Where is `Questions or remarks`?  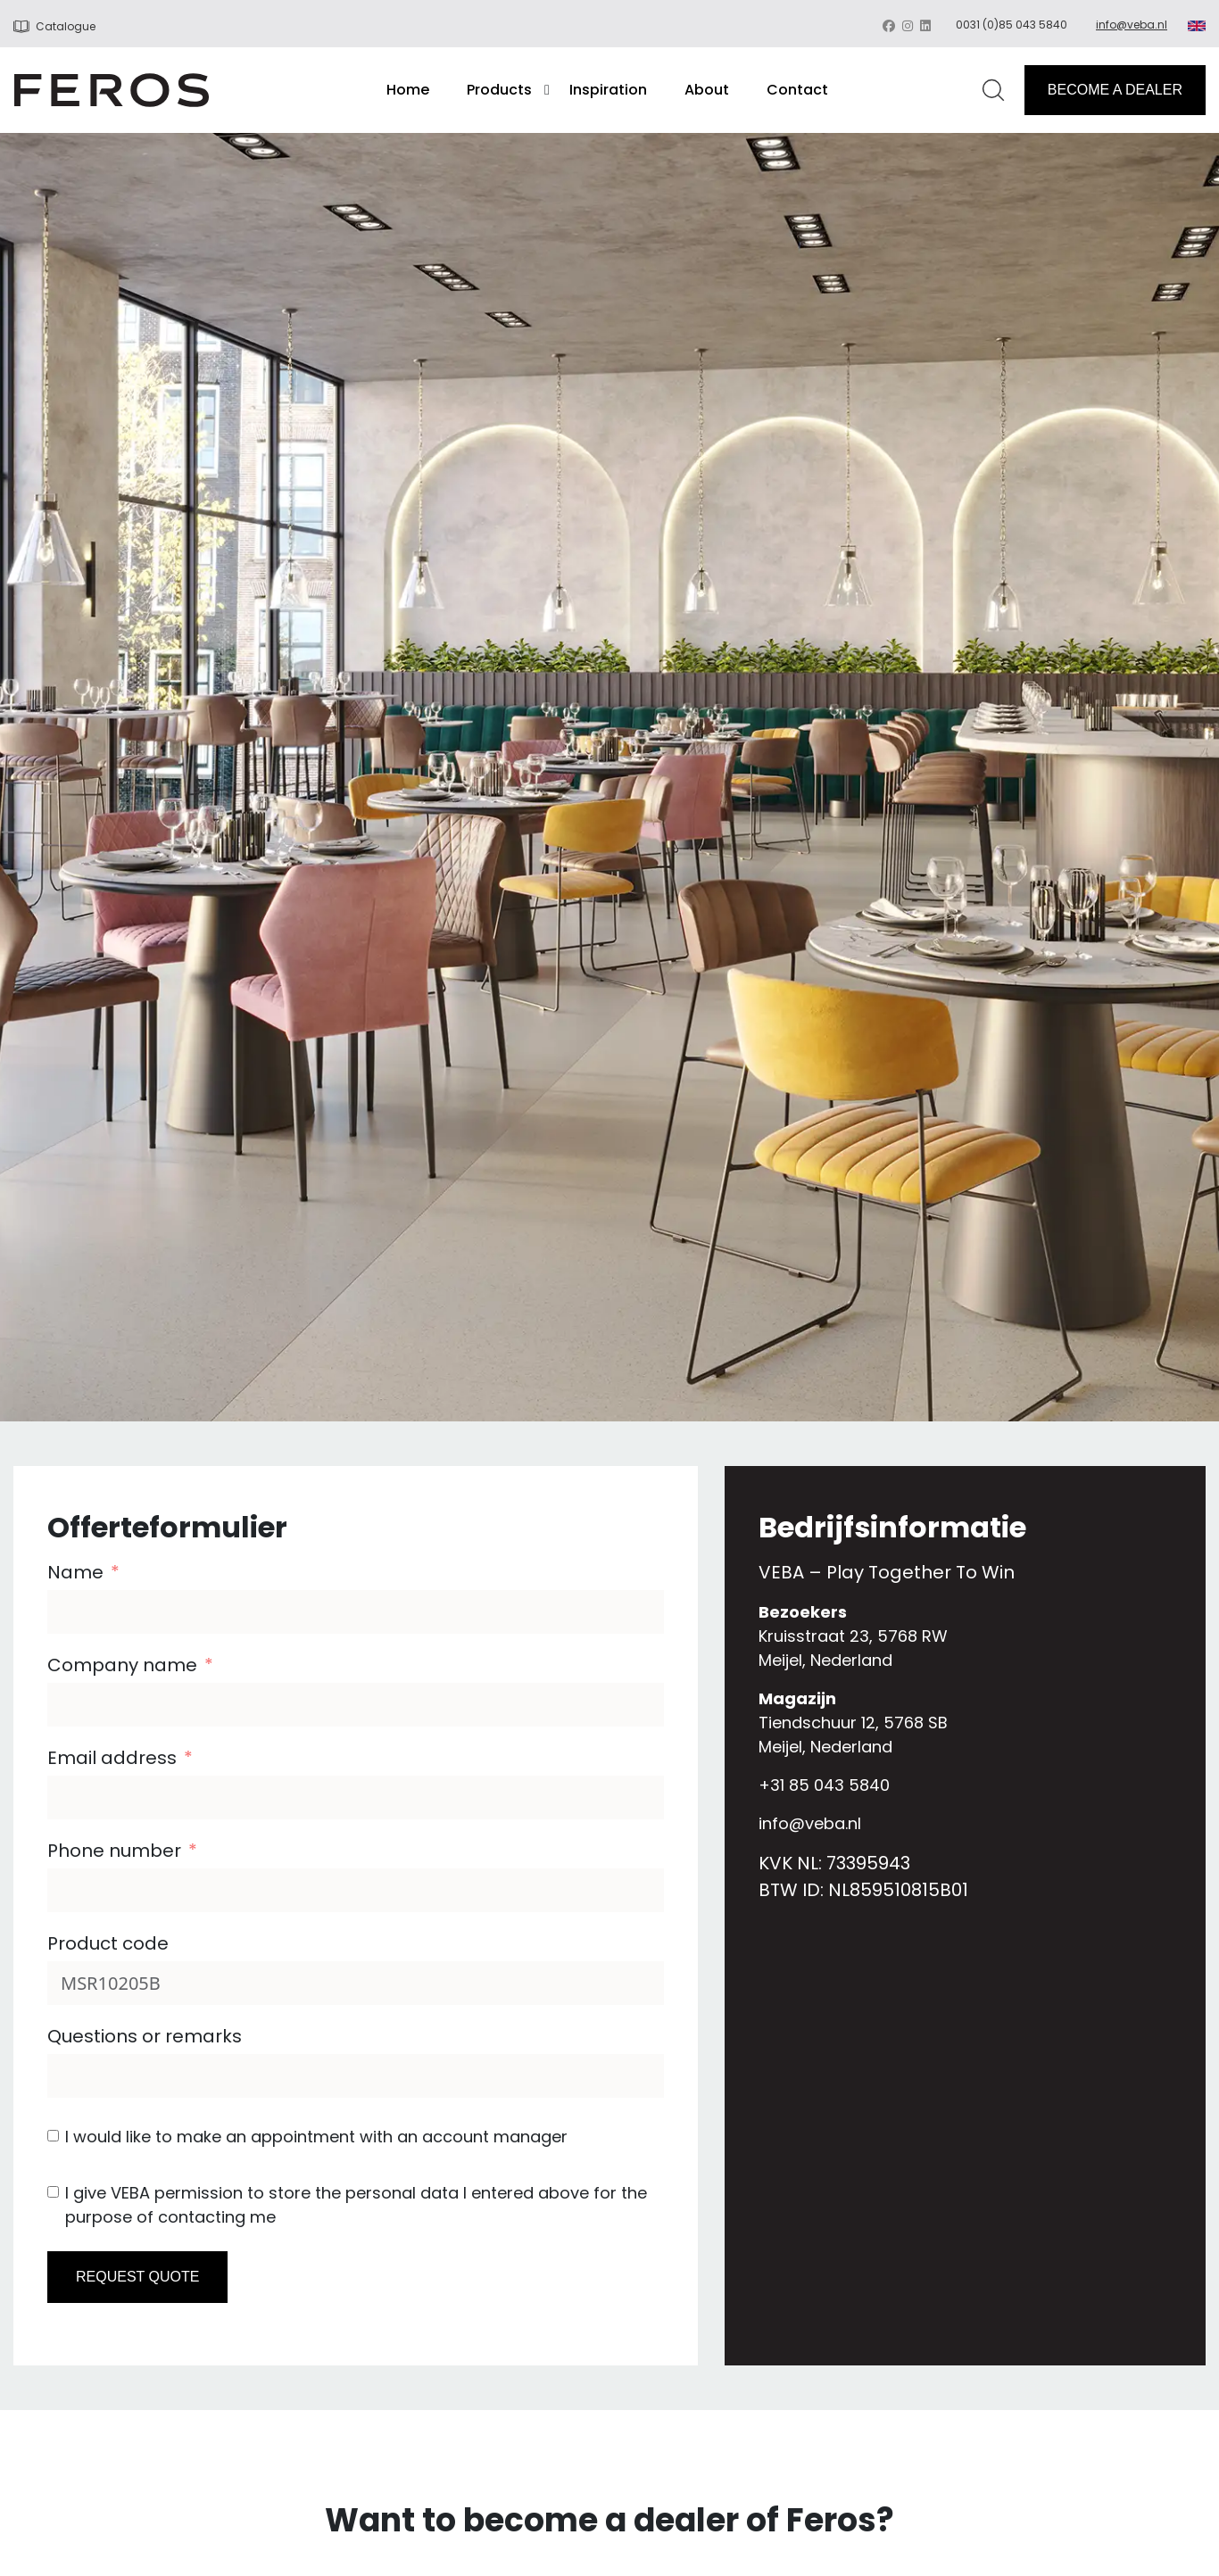 Questions or remarks is located at coordinates (144, 2036).